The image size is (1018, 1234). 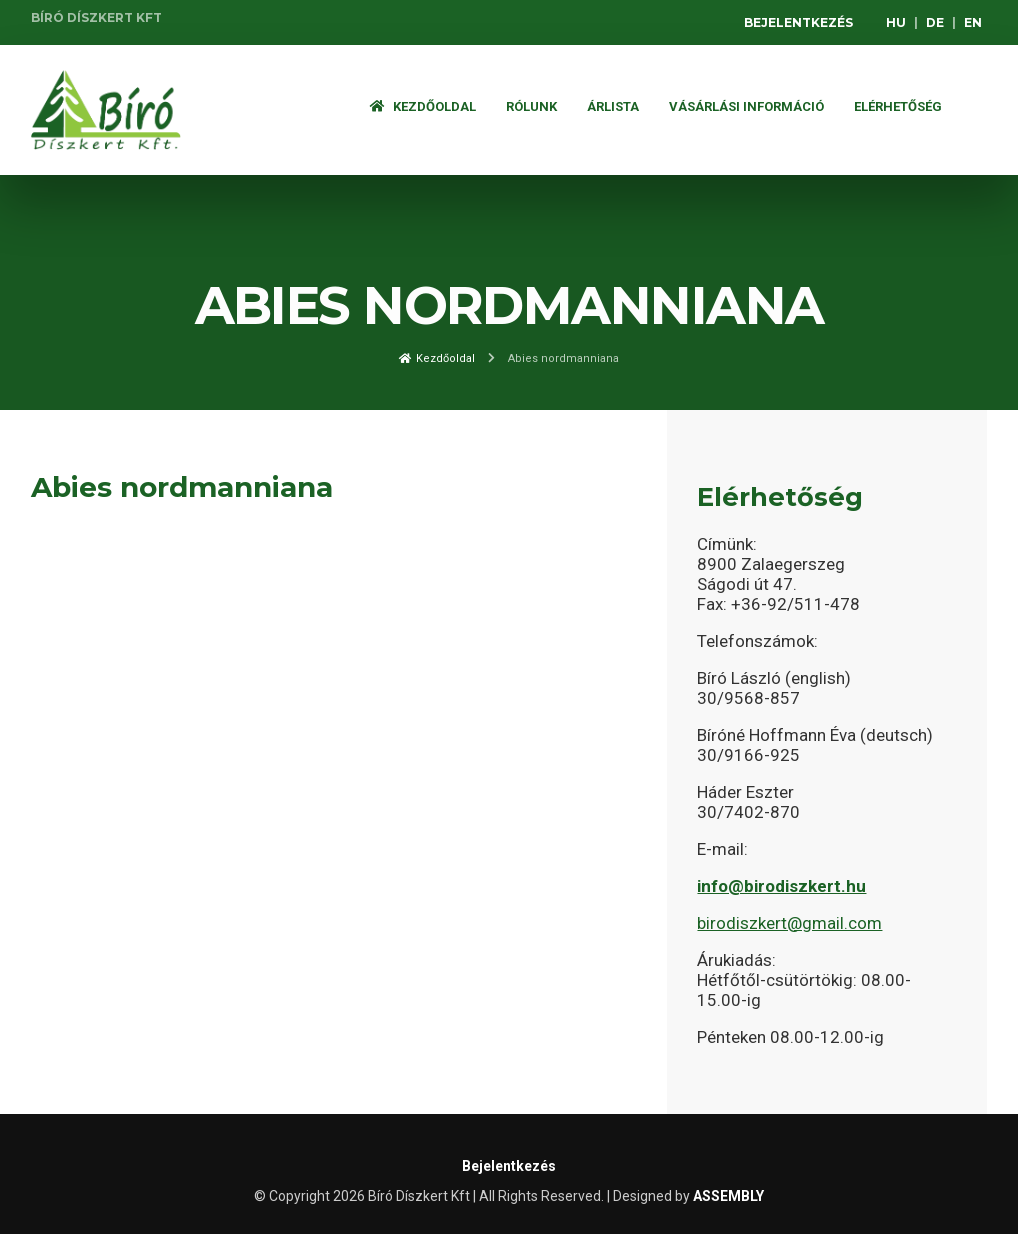 I want to click on HU, so click(x=896, y=22).